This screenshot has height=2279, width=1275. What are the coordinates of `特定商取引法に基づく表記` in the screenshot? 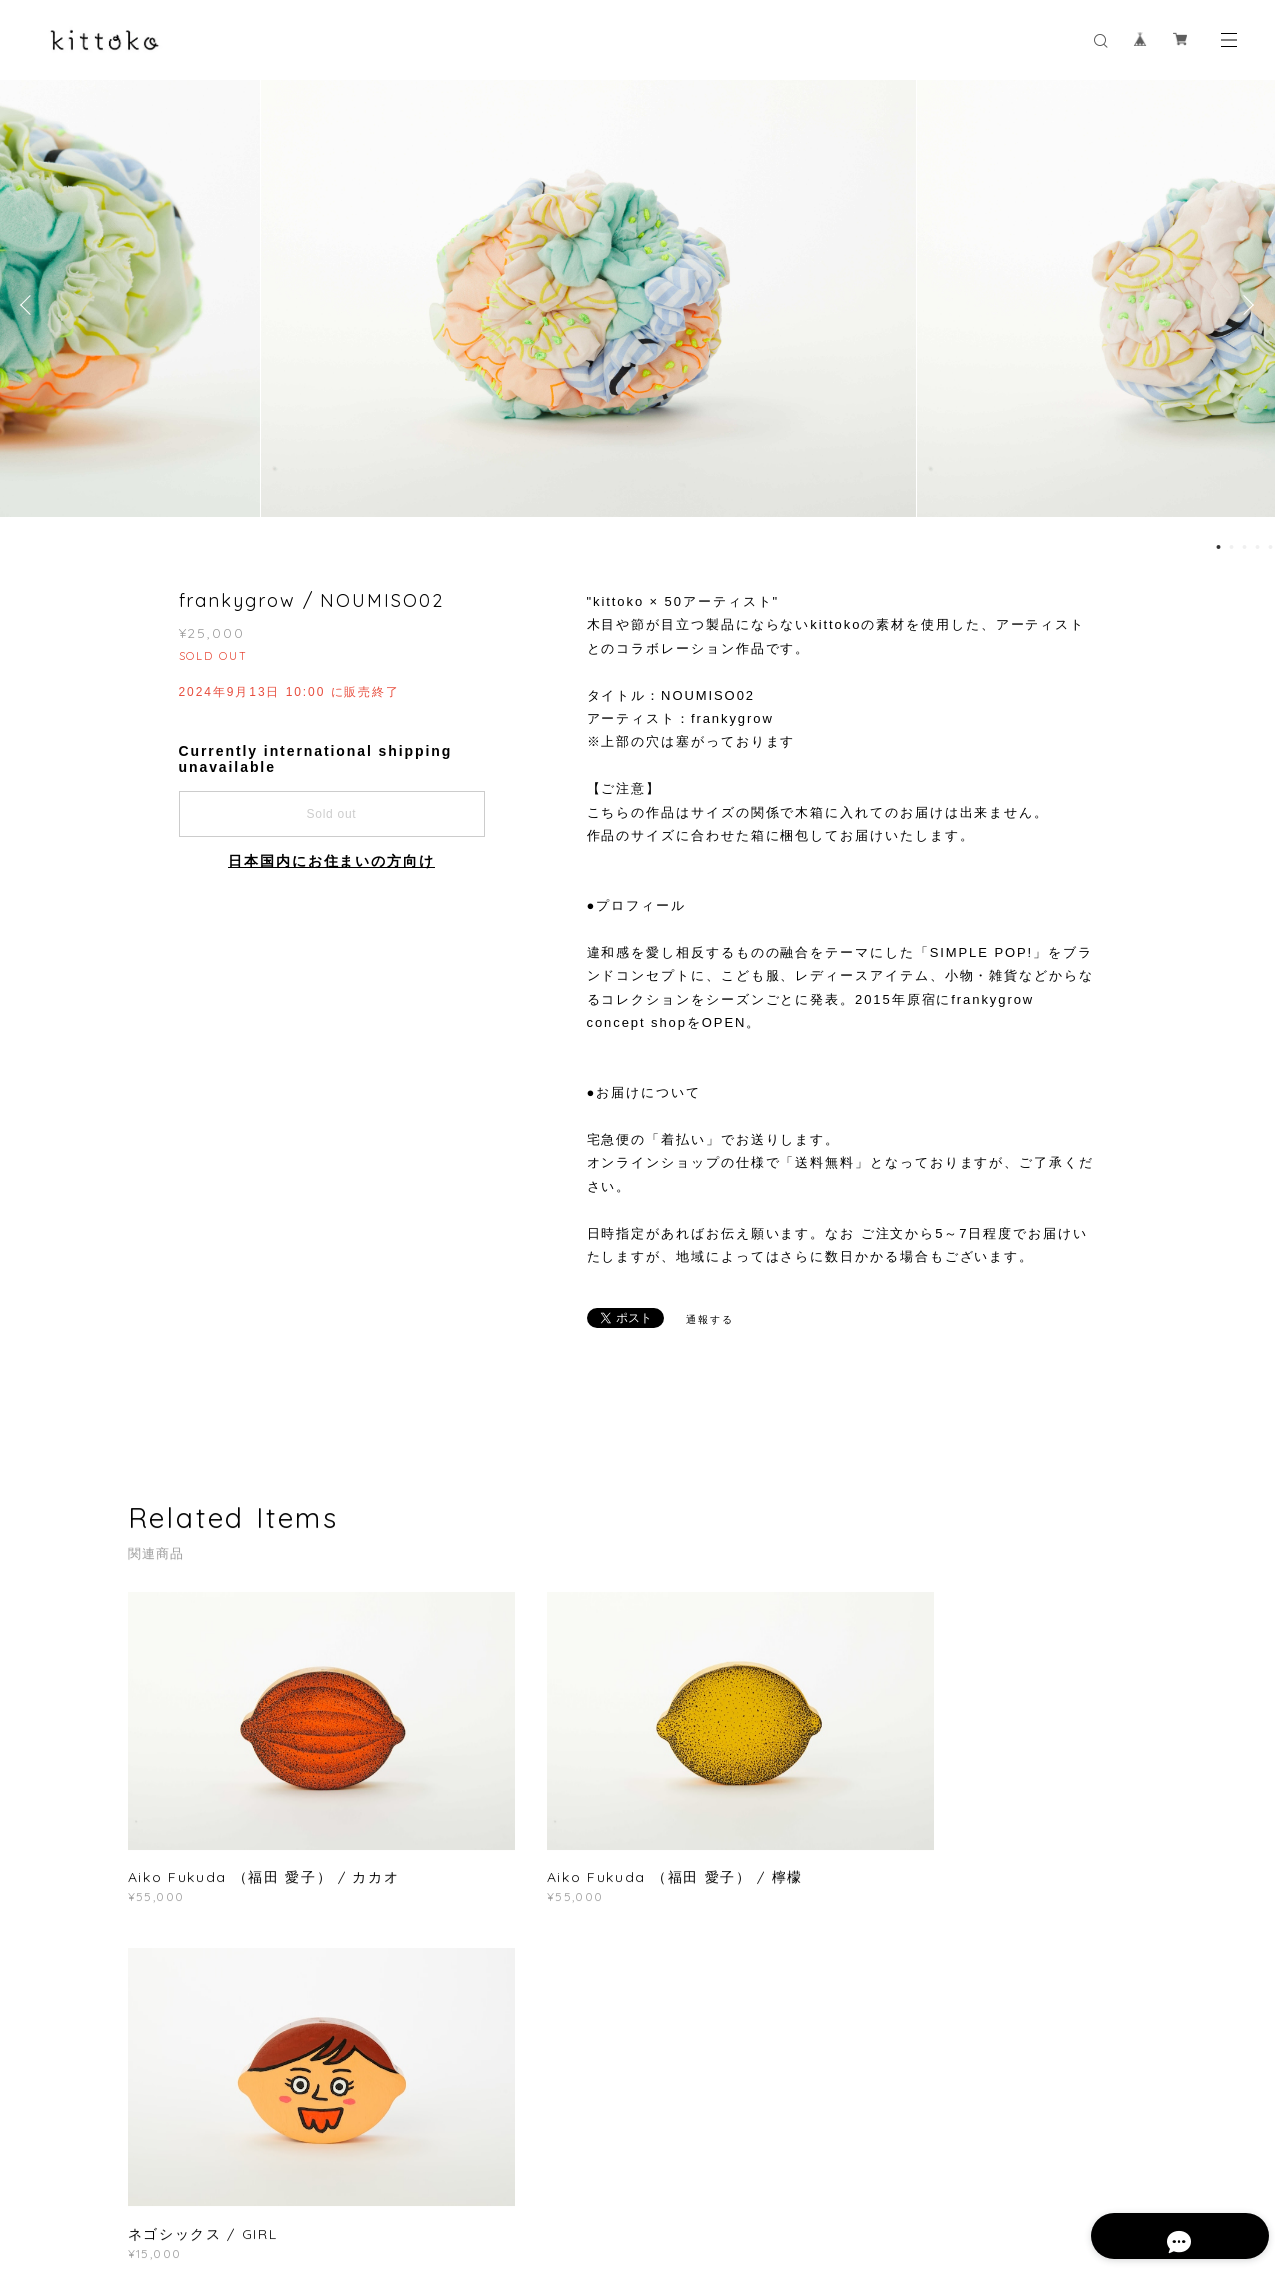 It's located at (455, 2170).